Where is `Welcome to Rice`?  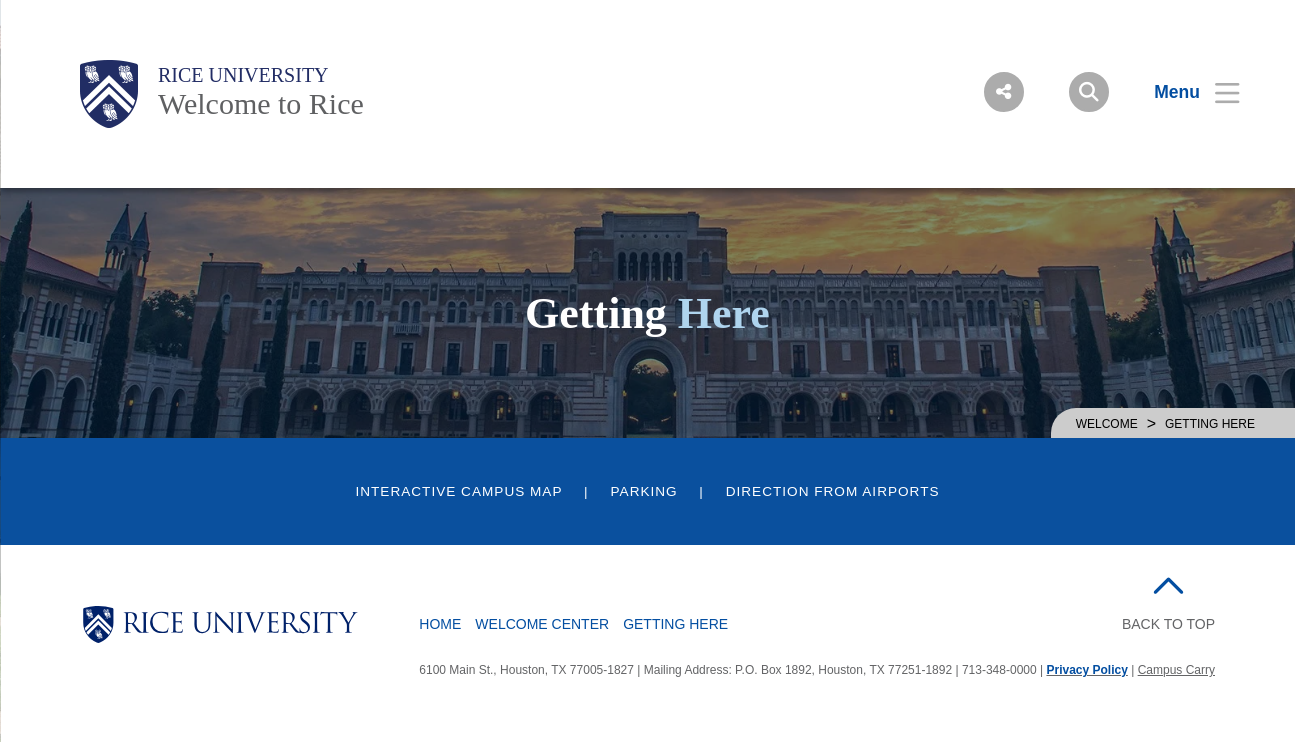 Welcome to Rice is located at coordinates (261, 103).